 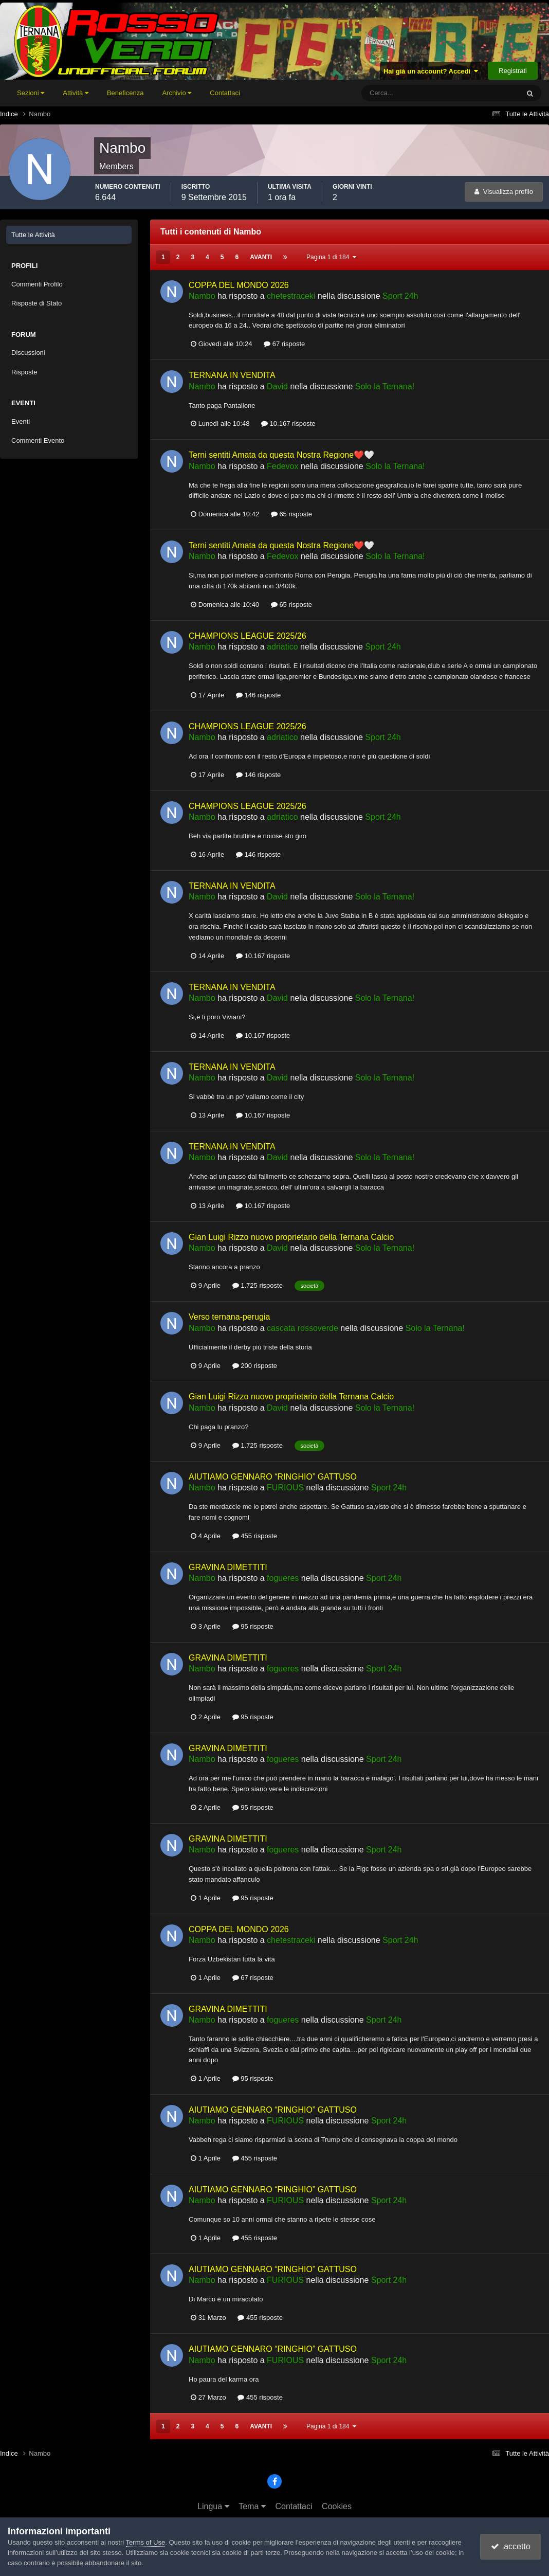 I want to click on fogueres, so click(x=283, y=1578).